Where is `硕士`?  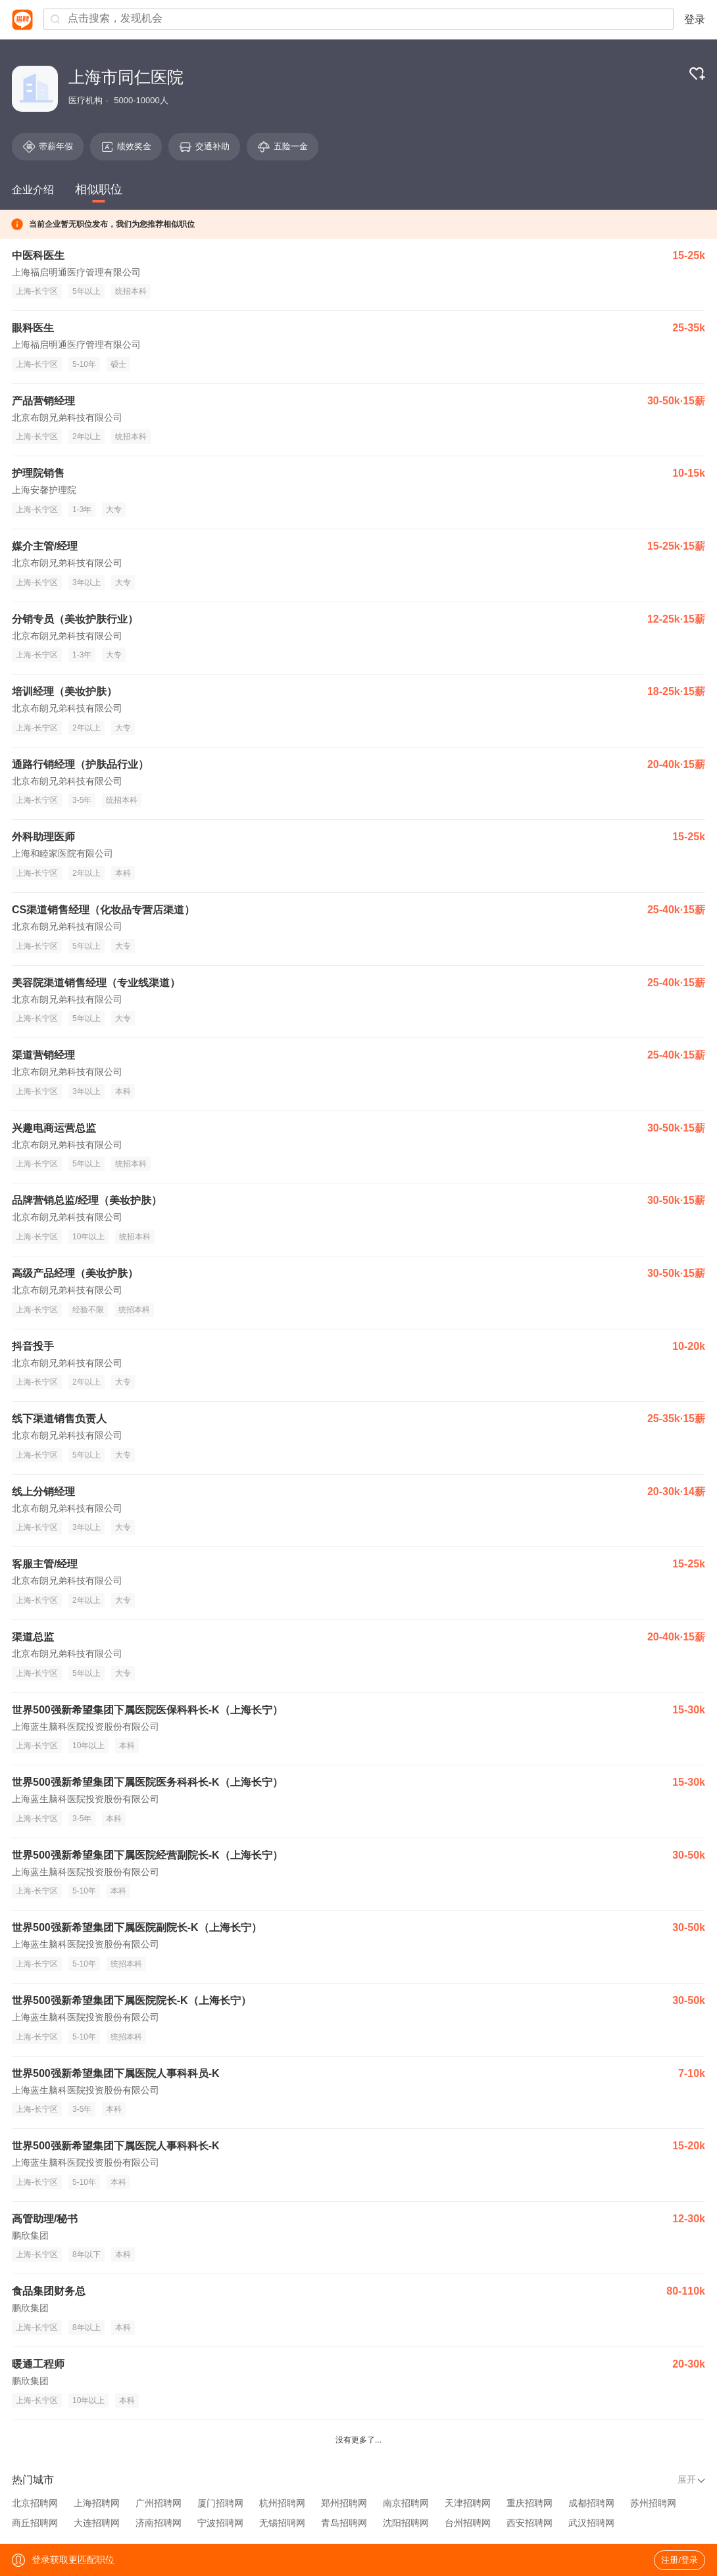
硕士 is located at coordinates (118, 364).